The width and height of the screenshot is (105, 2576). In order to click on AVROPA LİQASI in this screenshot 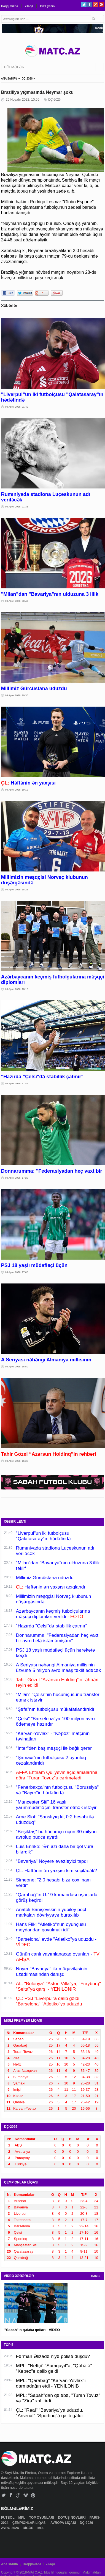, I will do `click(63, 2523)`.